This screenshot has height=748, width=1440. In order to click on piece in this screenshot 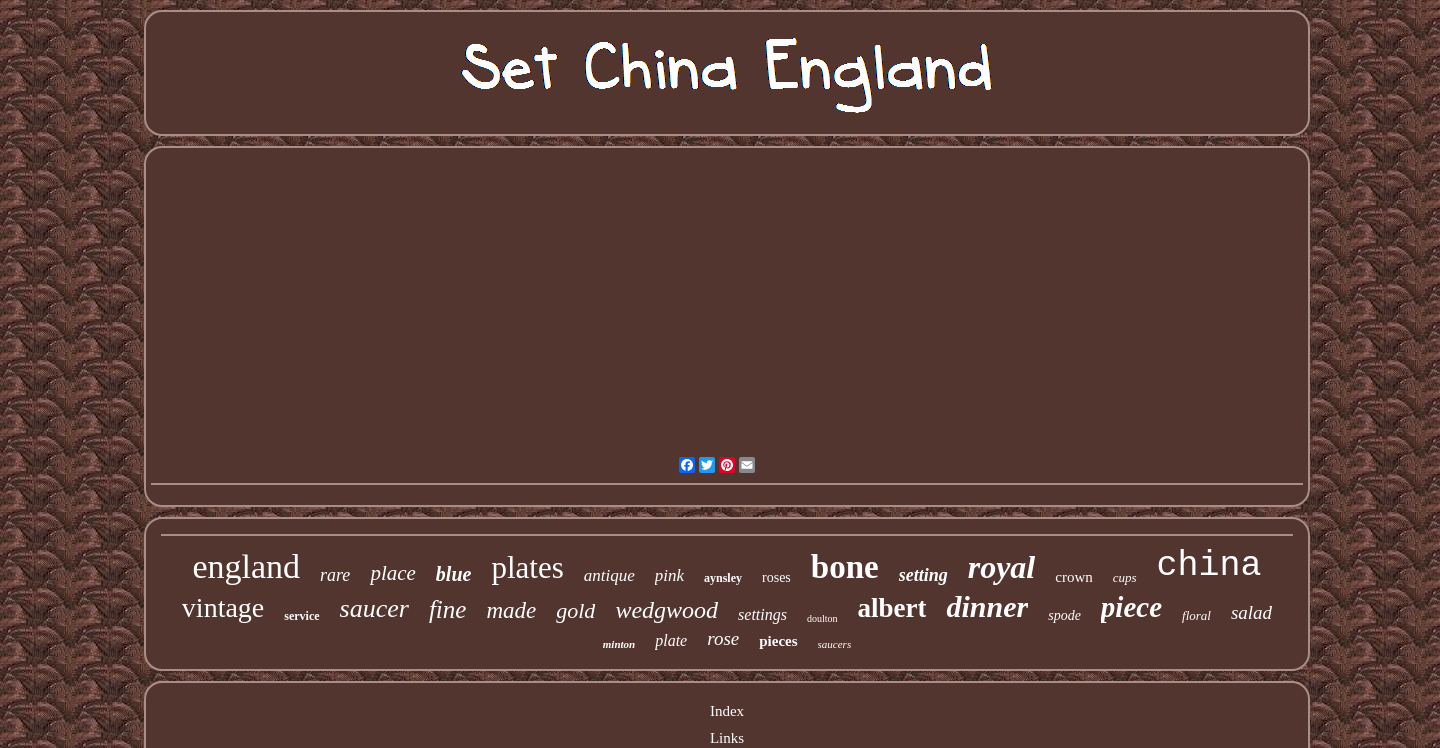, I will do `click(1131, 607)`.